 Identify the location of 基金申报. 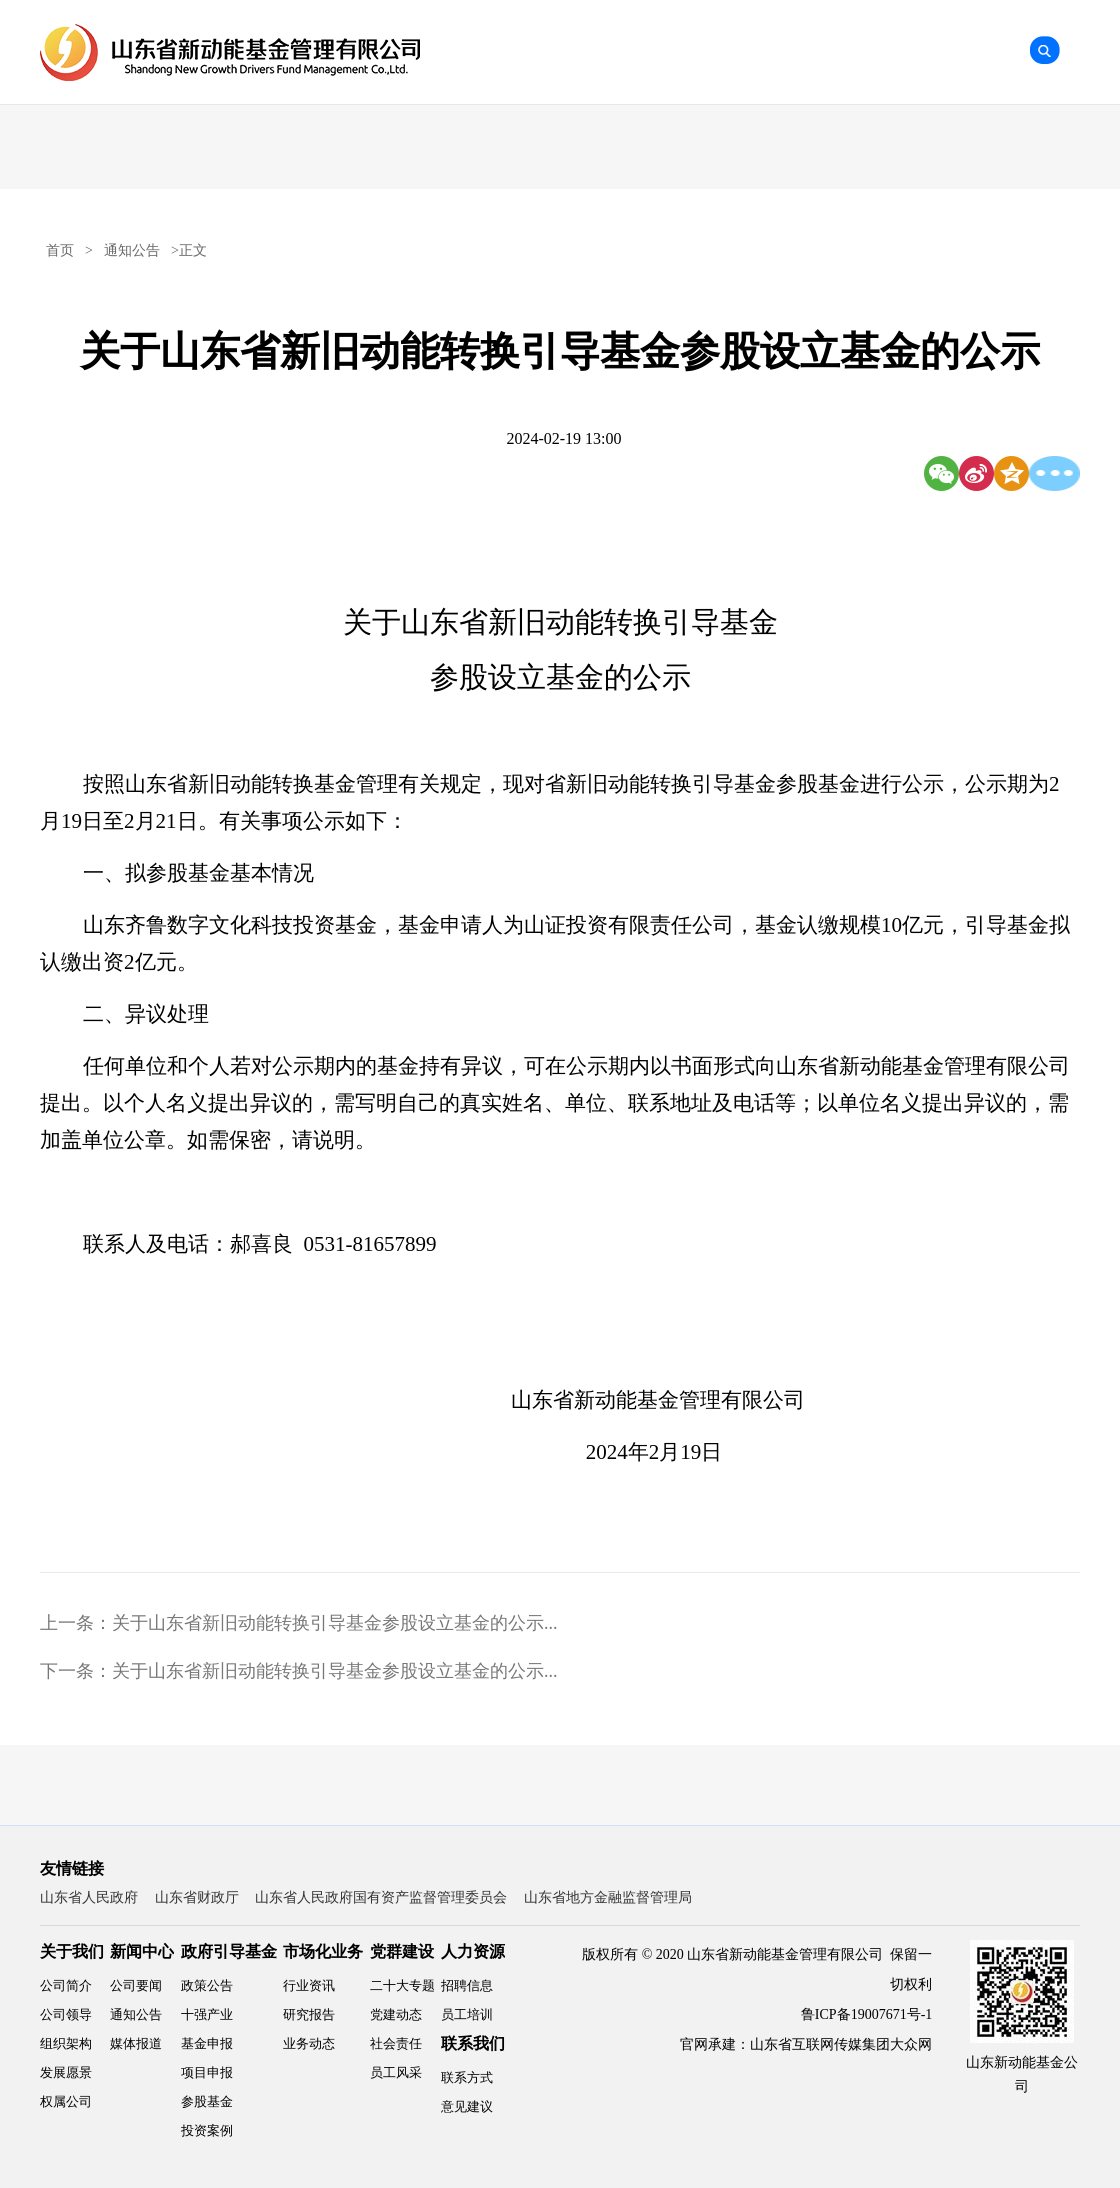
(207, 2043).